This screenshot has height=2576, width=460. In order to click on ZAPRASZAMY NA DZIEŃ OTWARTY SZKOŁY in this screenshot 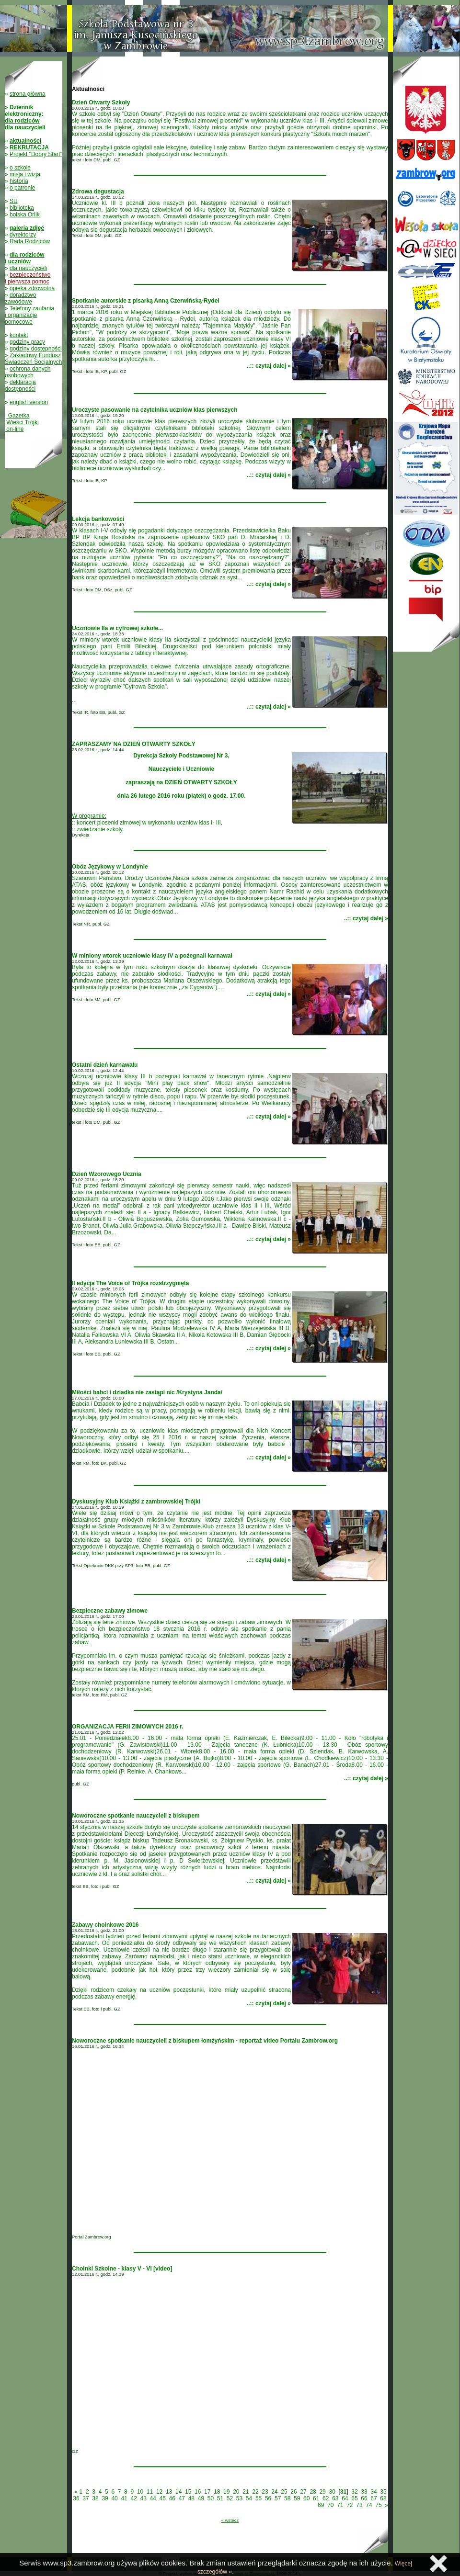, I will do `click(134, 744)`.